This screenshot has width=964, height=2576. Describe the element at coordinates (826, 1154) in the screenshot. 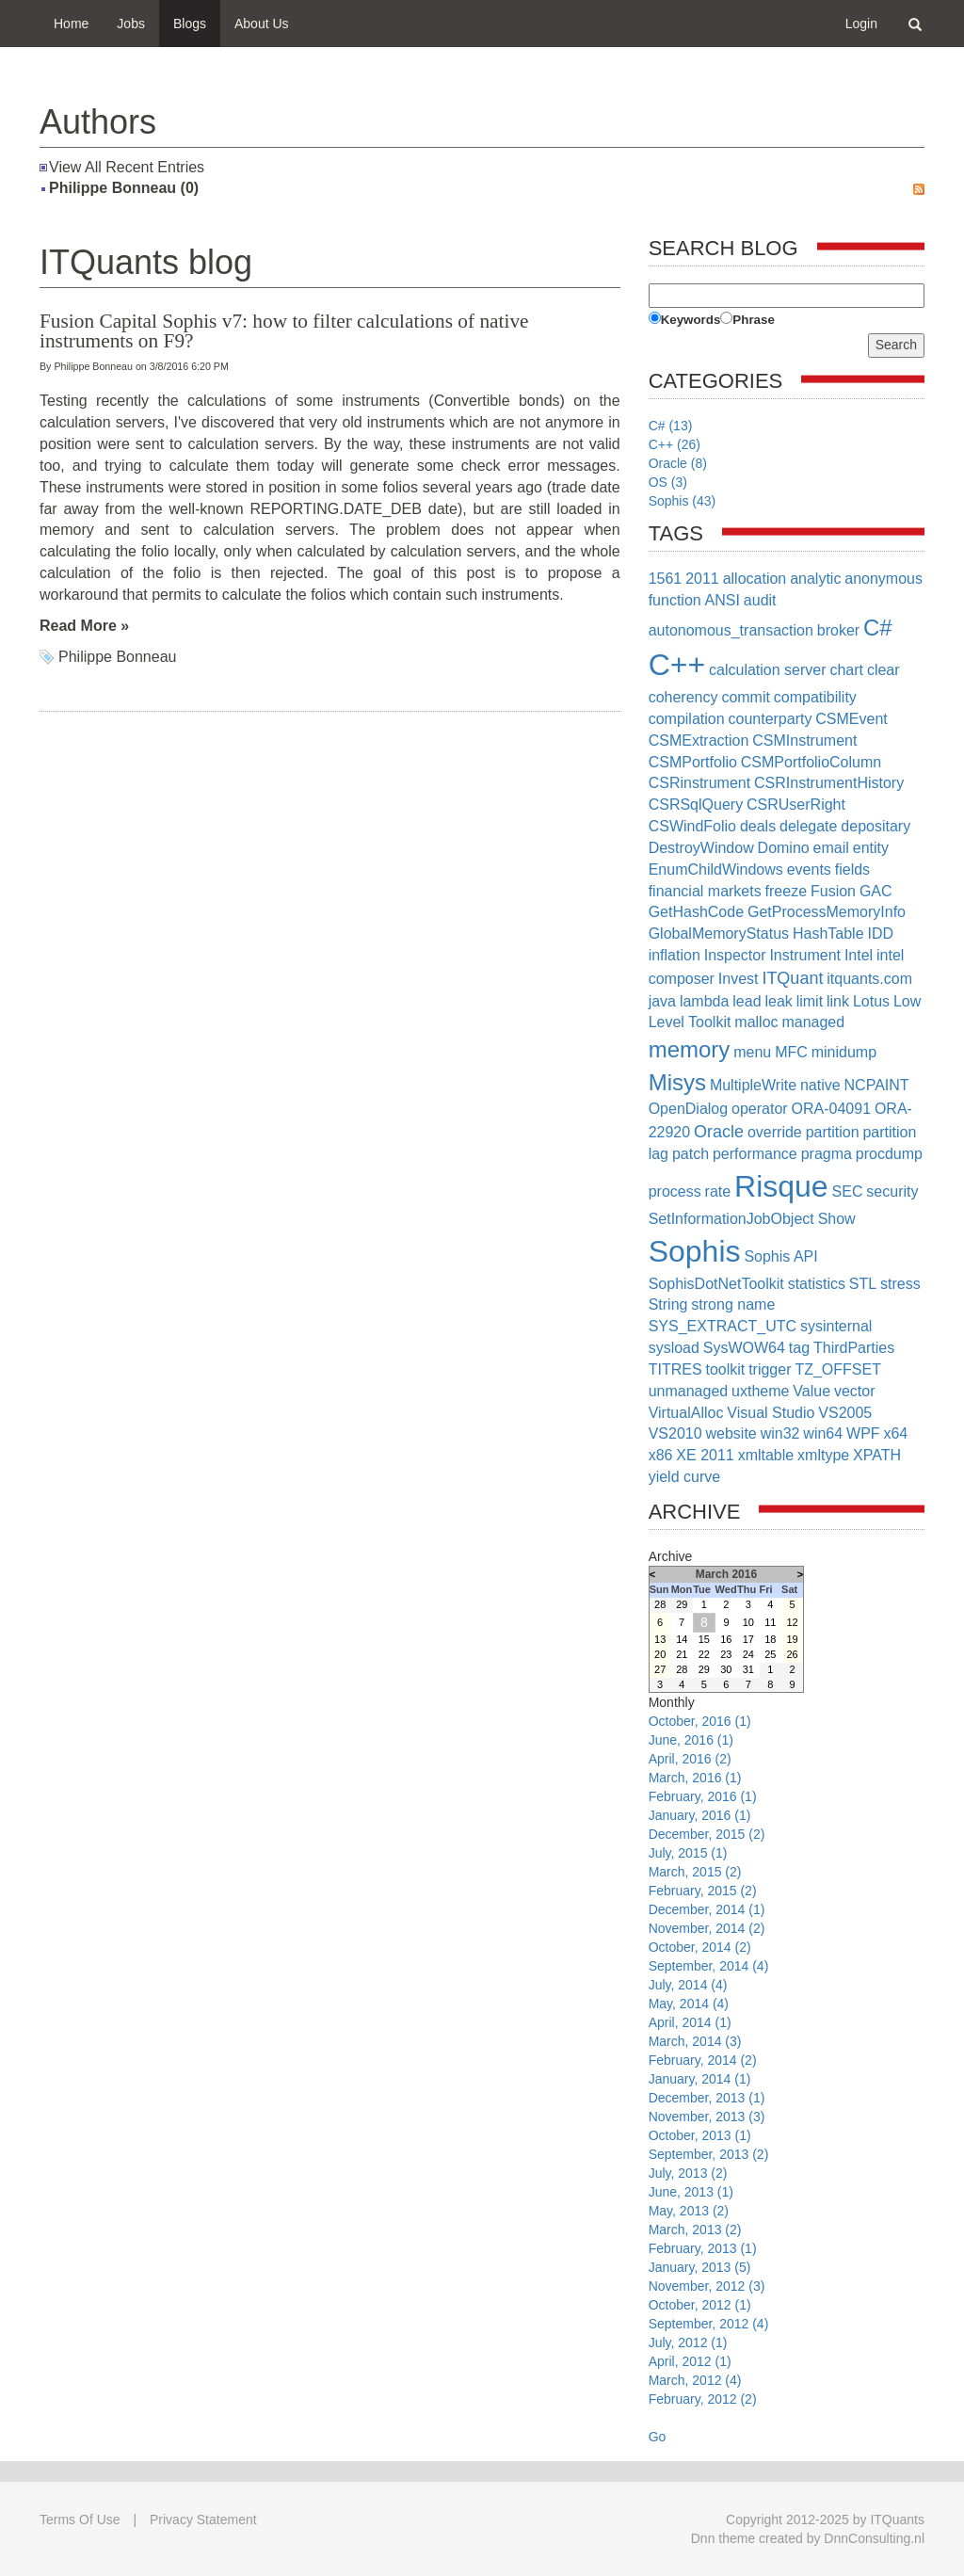

I see `pragma` at that location.